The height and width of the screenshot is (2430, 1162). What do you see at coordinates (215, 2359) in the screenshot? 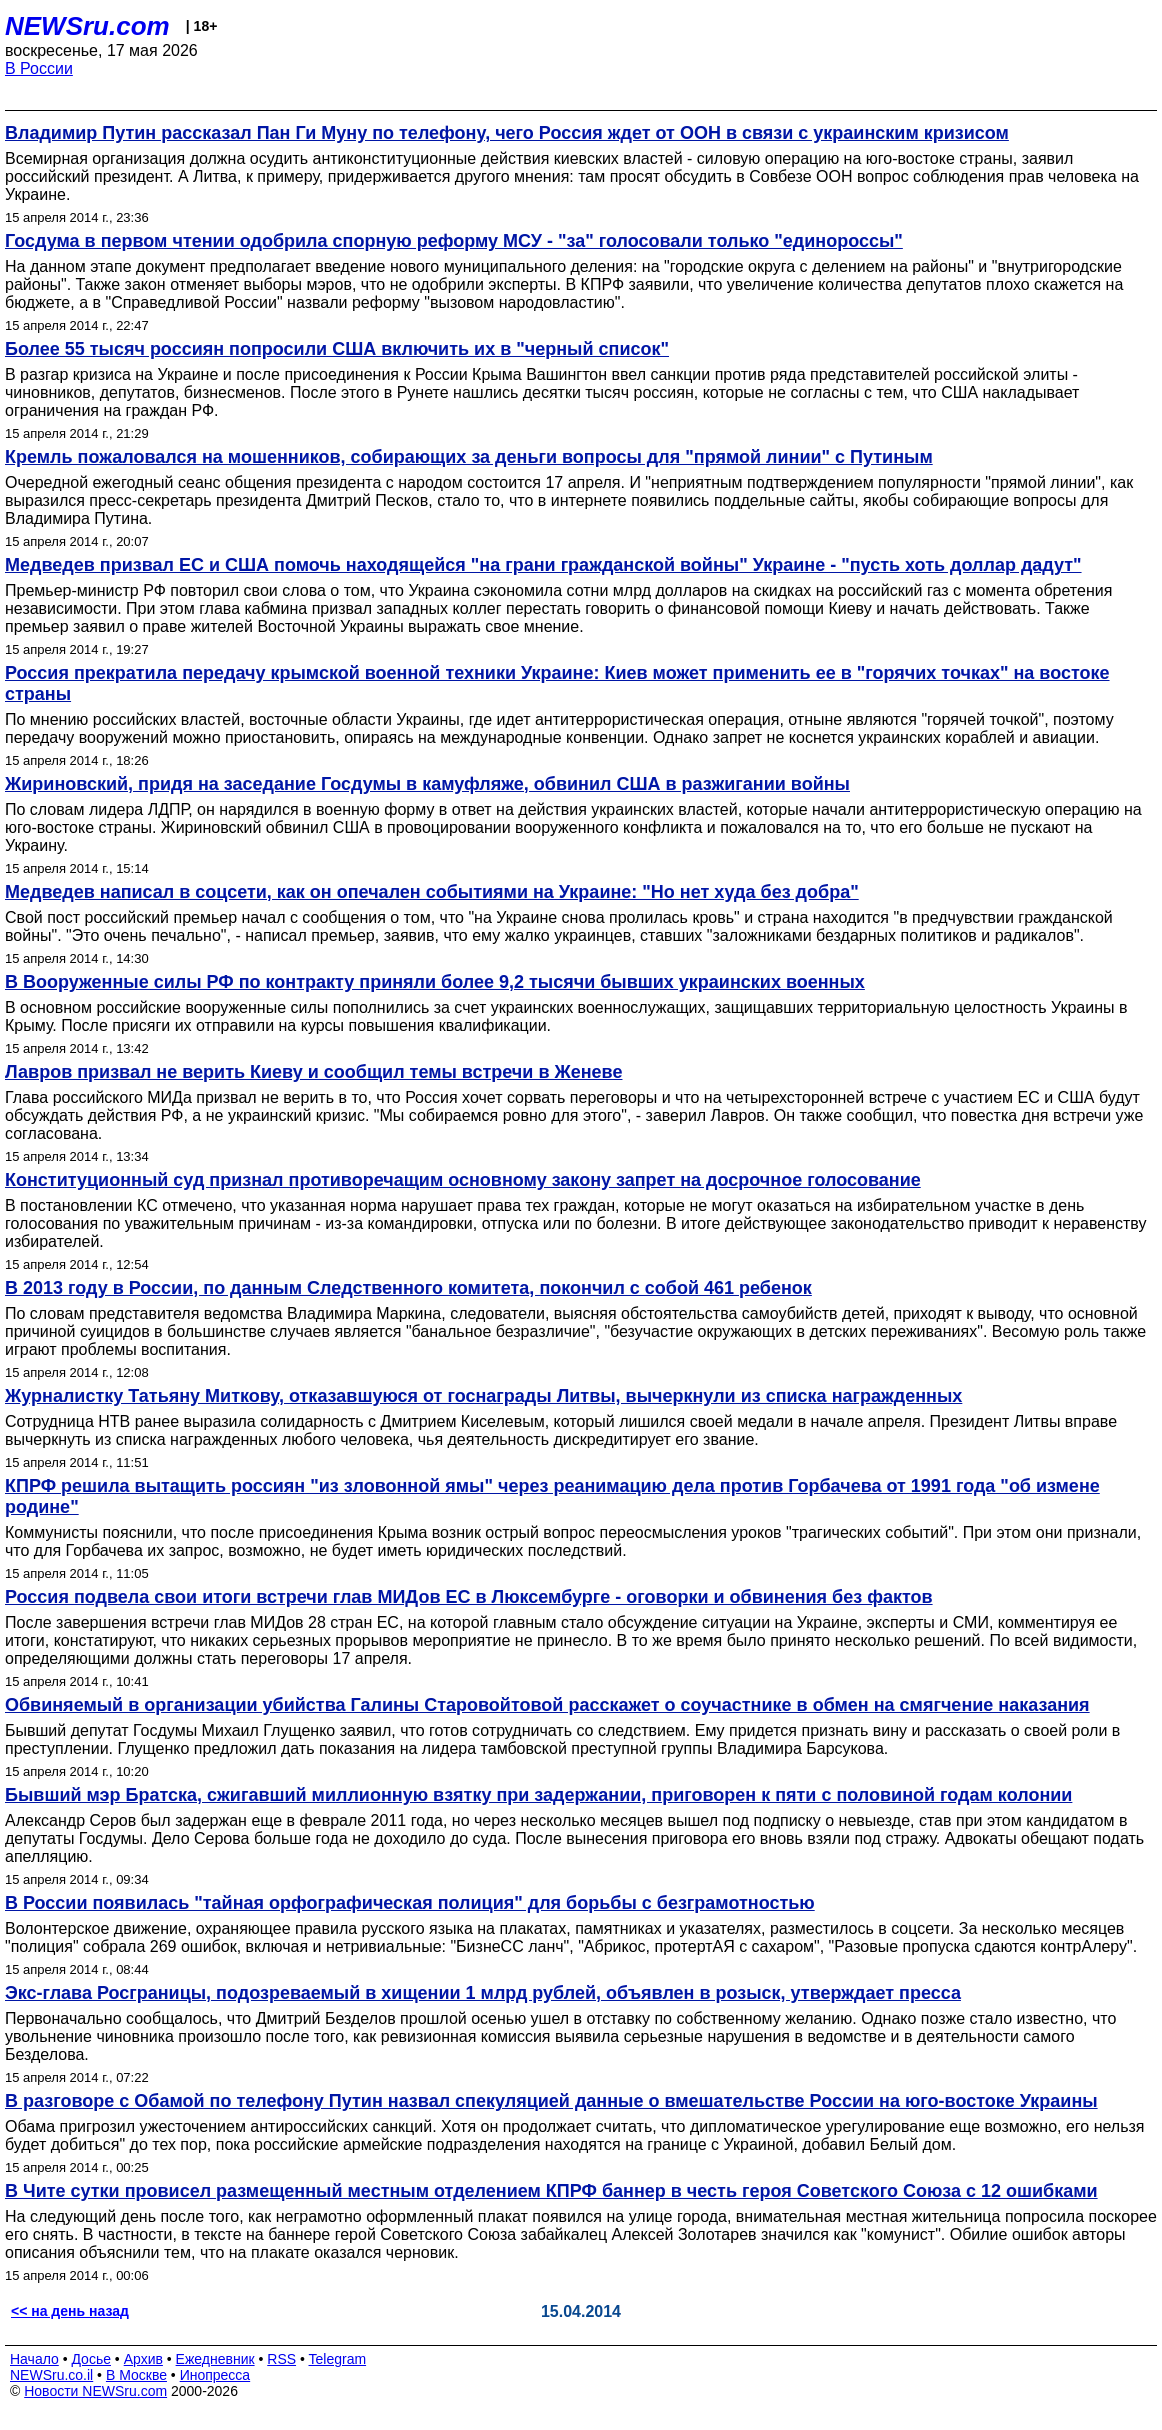
I see `Ежедневник` at bounding box center [215, 2359].